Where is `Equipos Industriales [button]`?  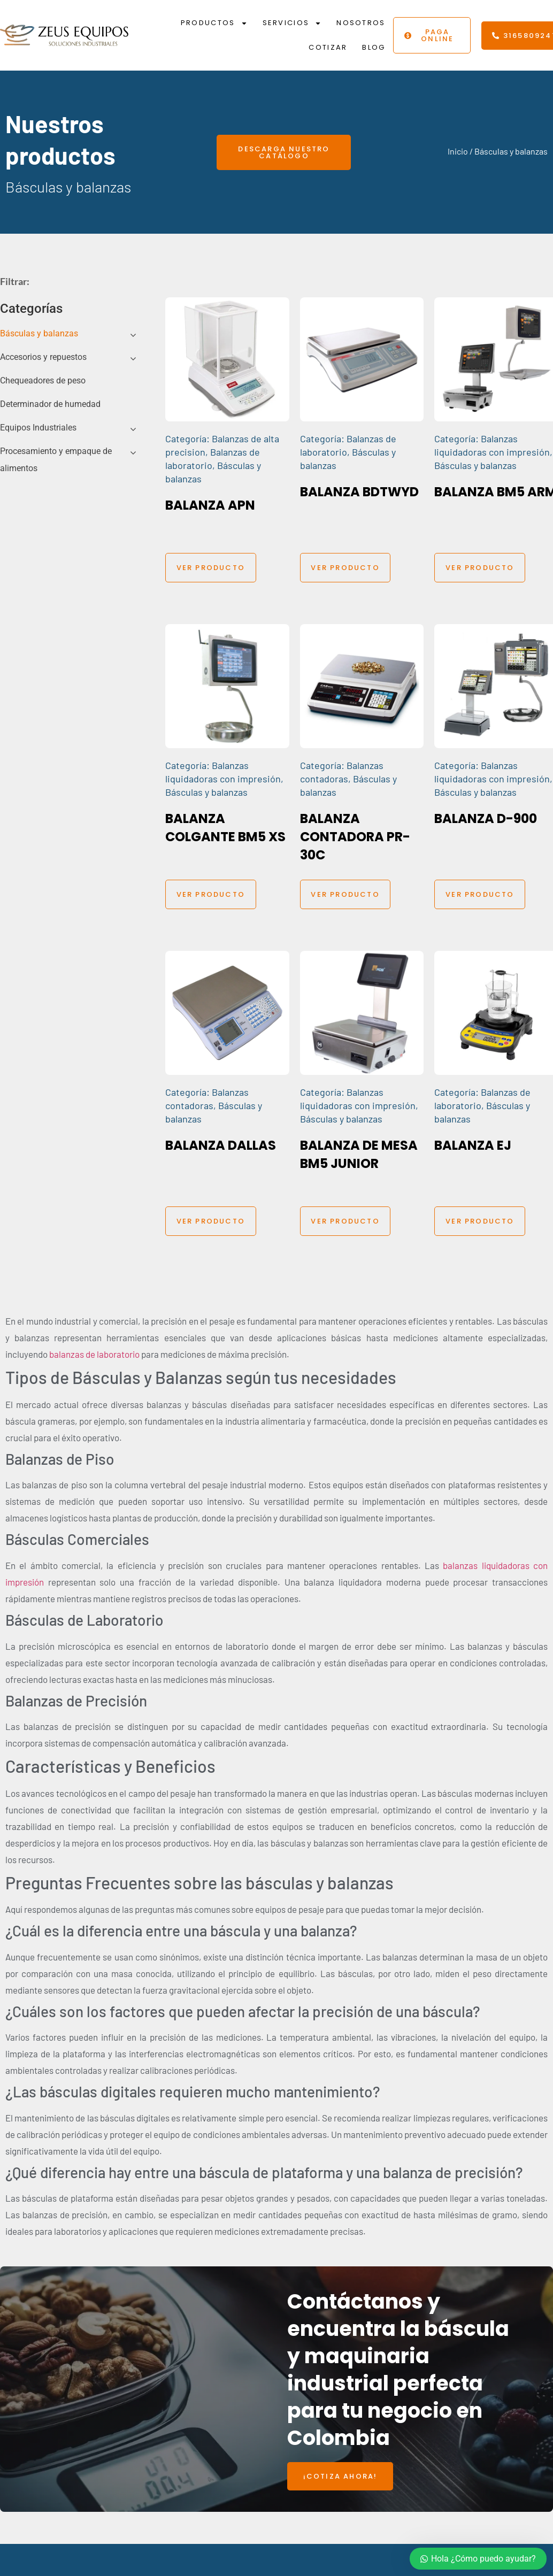 Equipos Industriales [button] is located at coordinates (38, 427).